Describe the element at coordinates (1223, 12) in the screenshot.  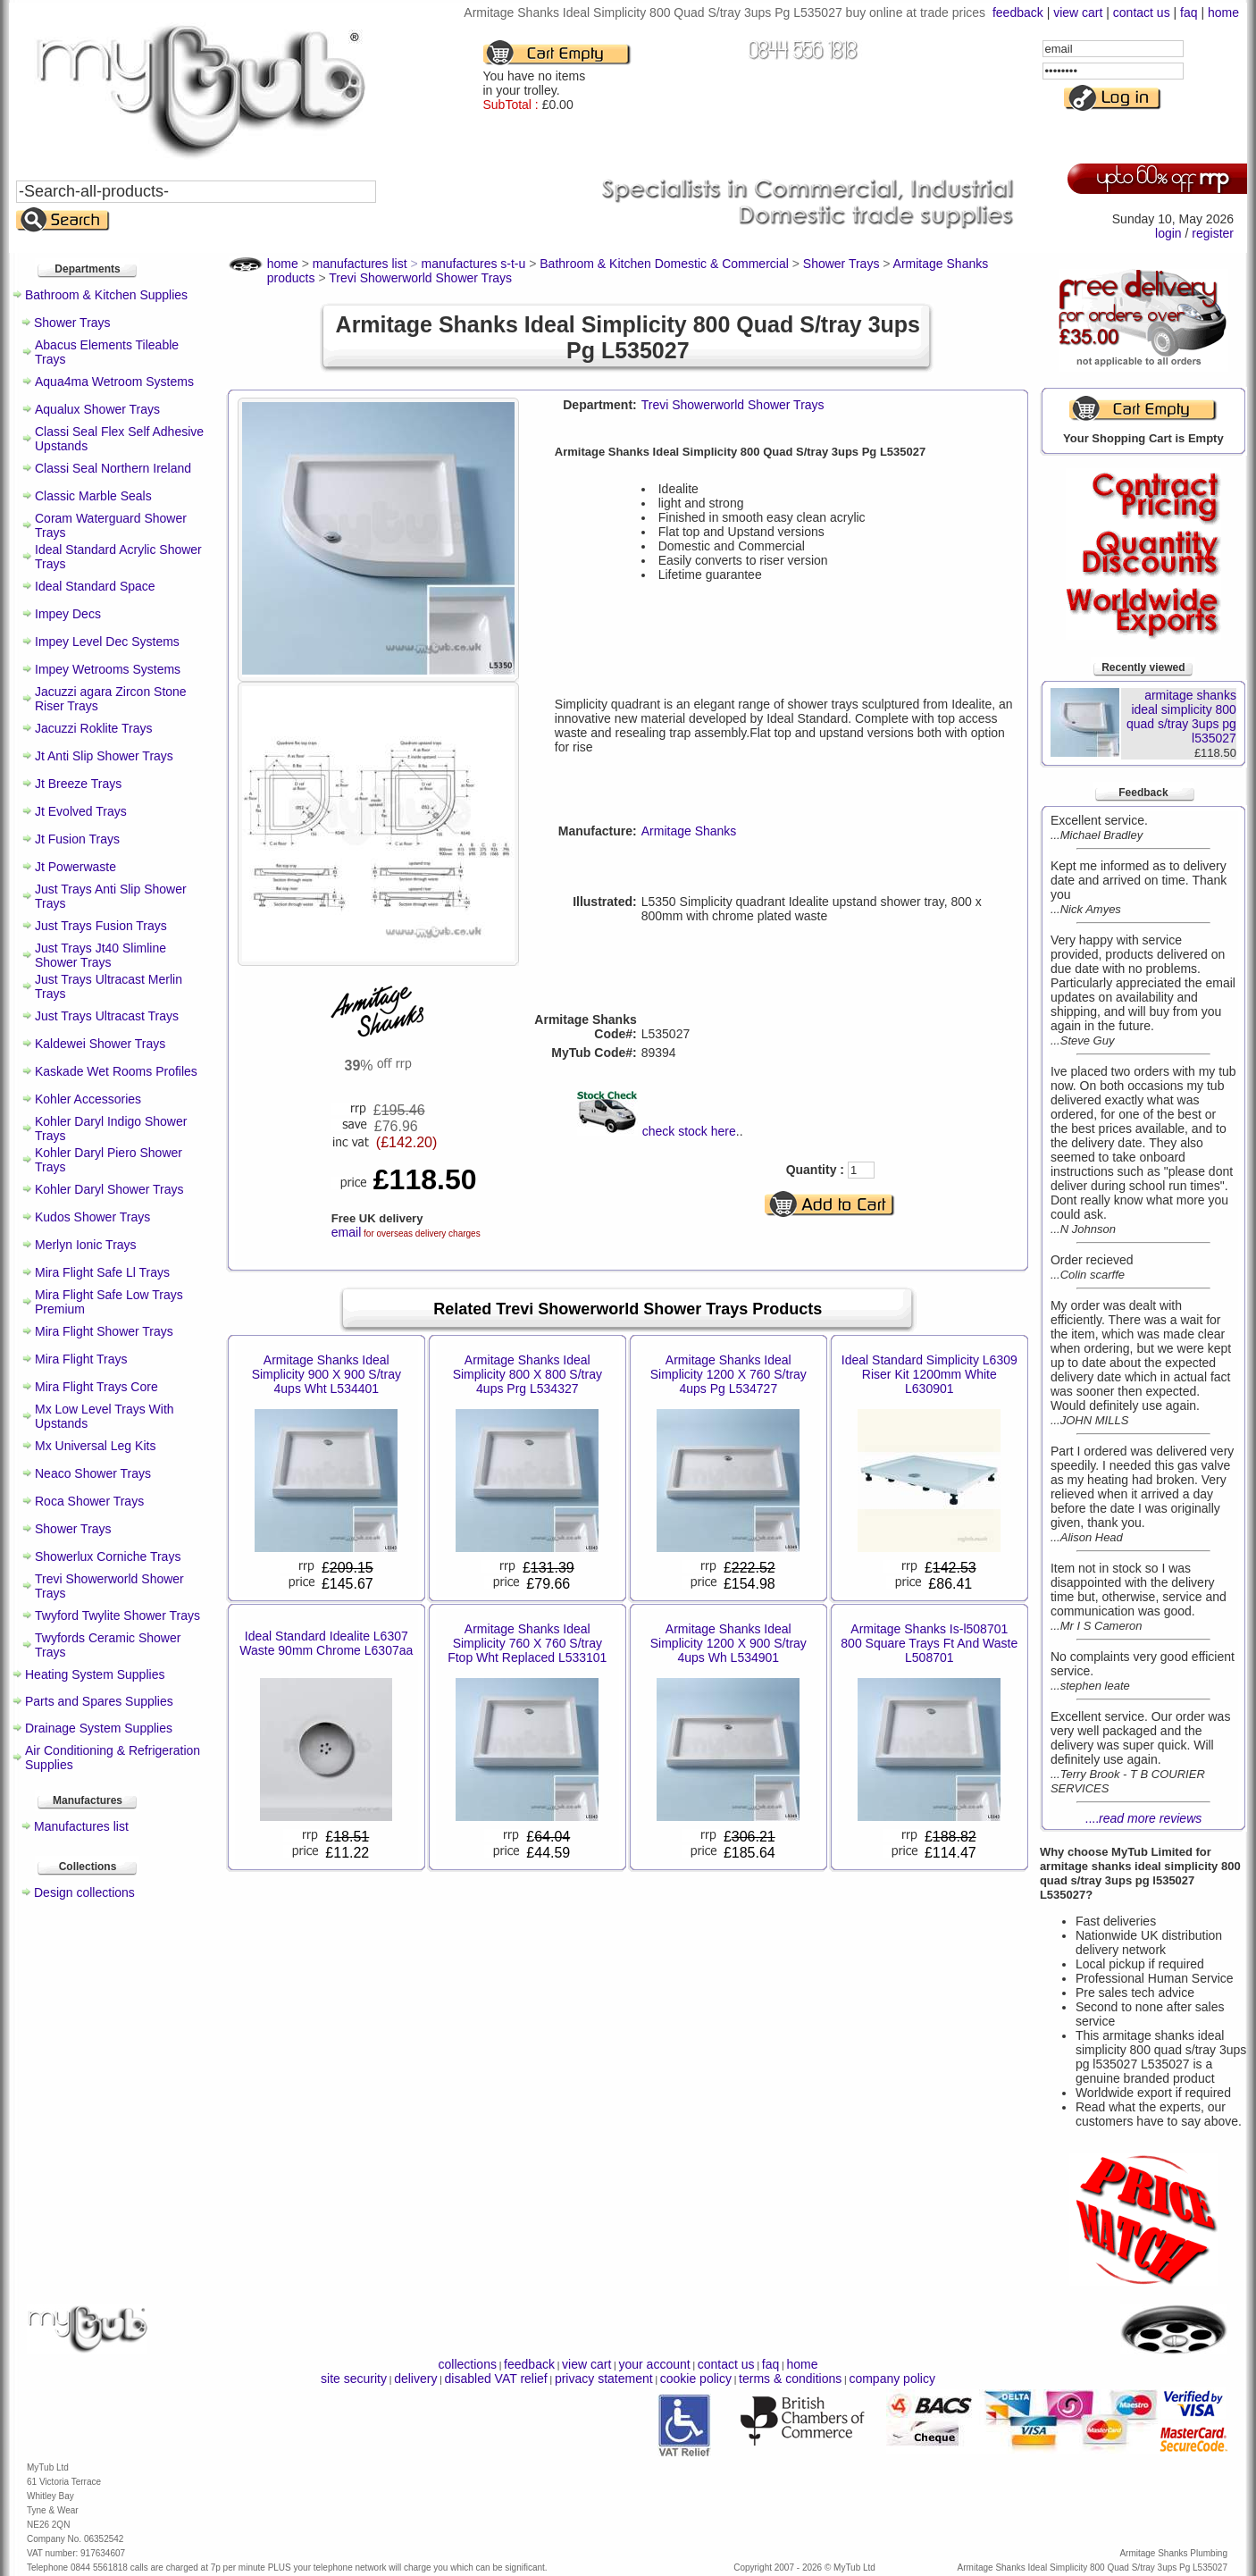
I see `home` at that location.